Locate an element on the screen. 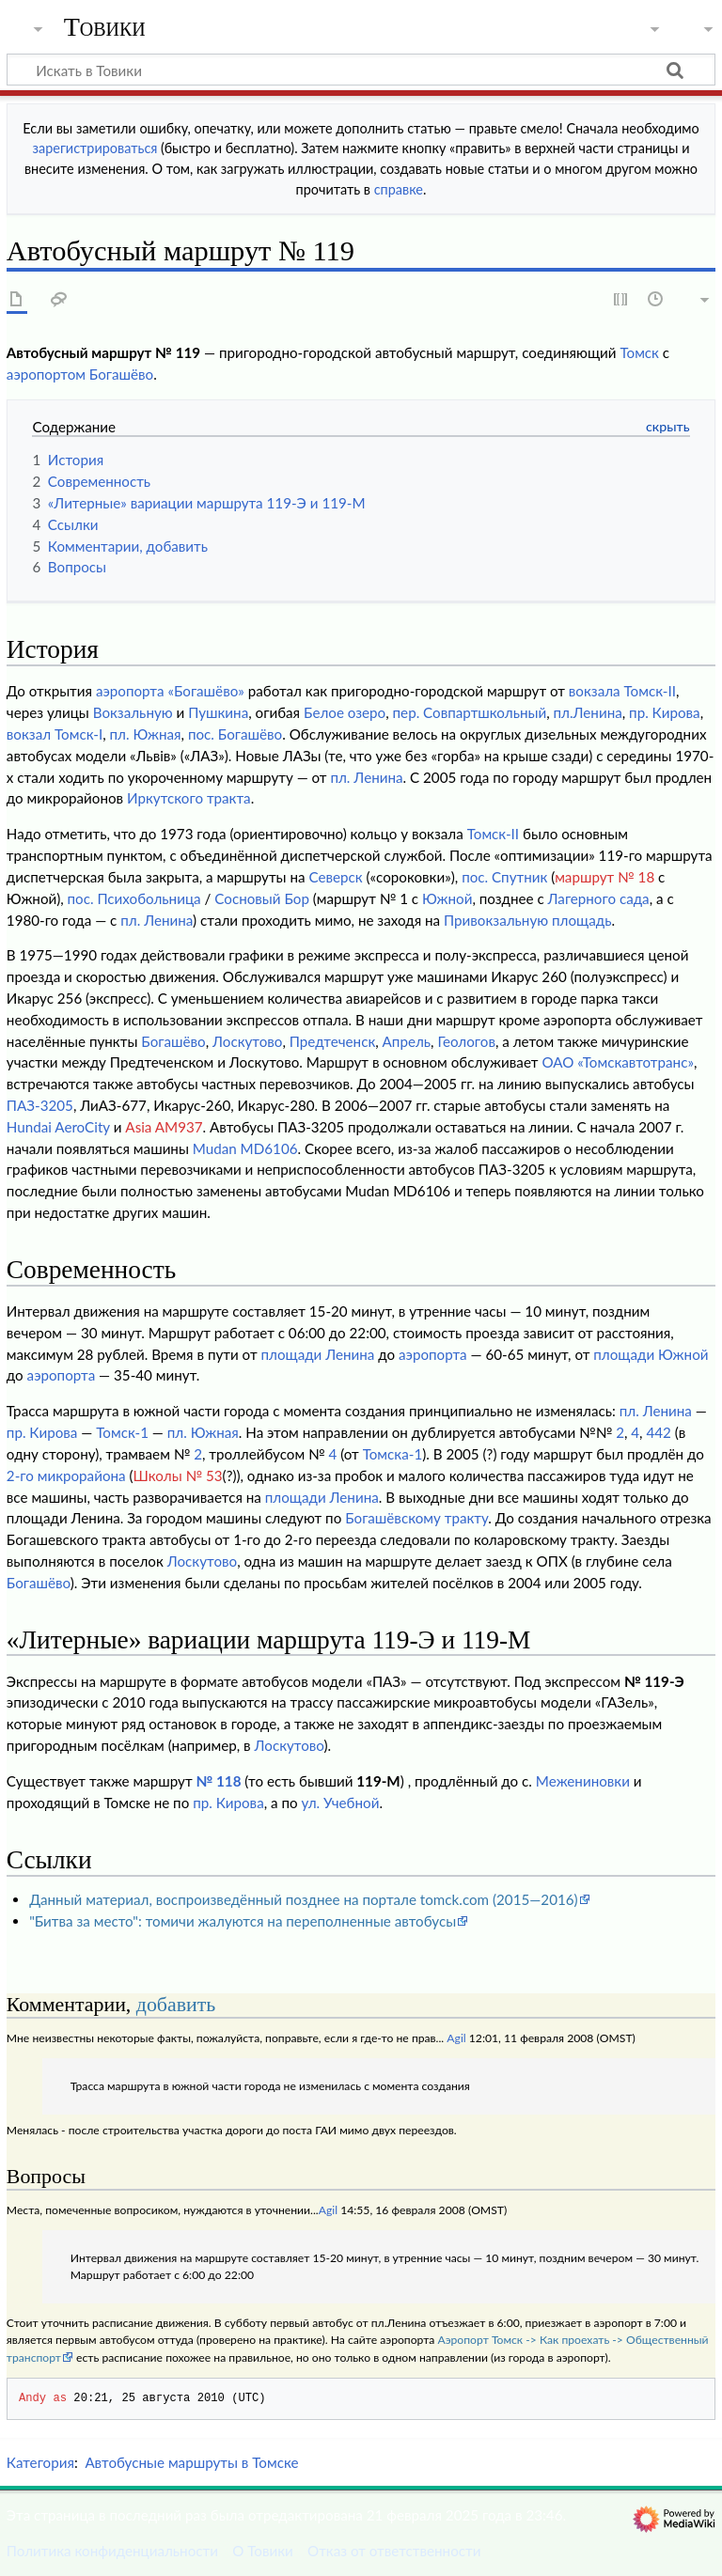 The width and height of the screenshot is (722, 2576). пл. Ленина is located at coordinates (366, 777).